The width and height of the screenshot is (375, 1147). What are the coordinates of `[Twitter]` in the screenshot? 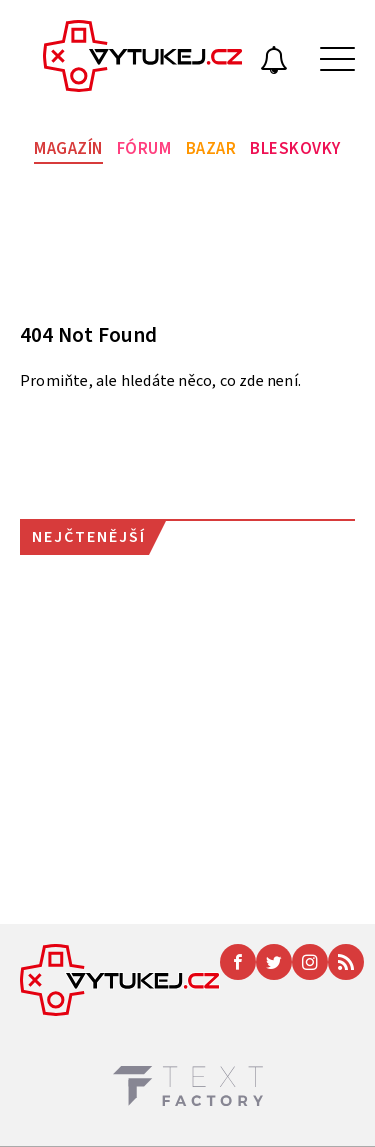 It's located at (274, 962).